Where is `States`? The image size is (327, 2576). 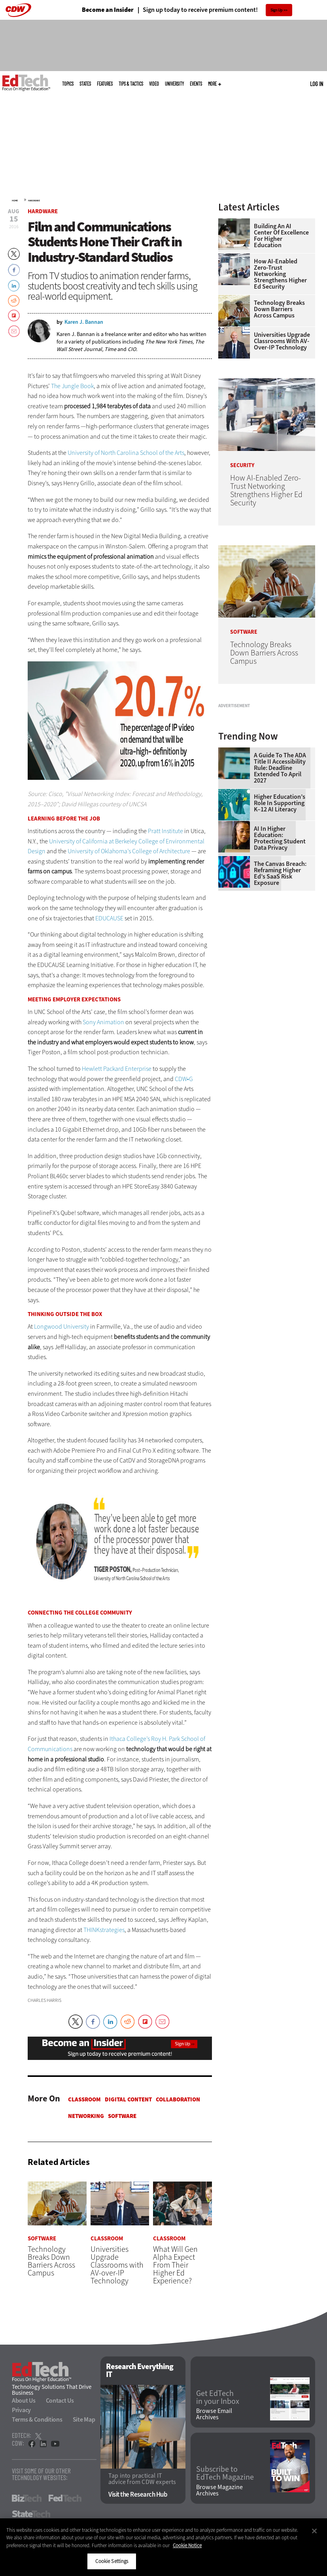
States is located at coordinates (85, 83).